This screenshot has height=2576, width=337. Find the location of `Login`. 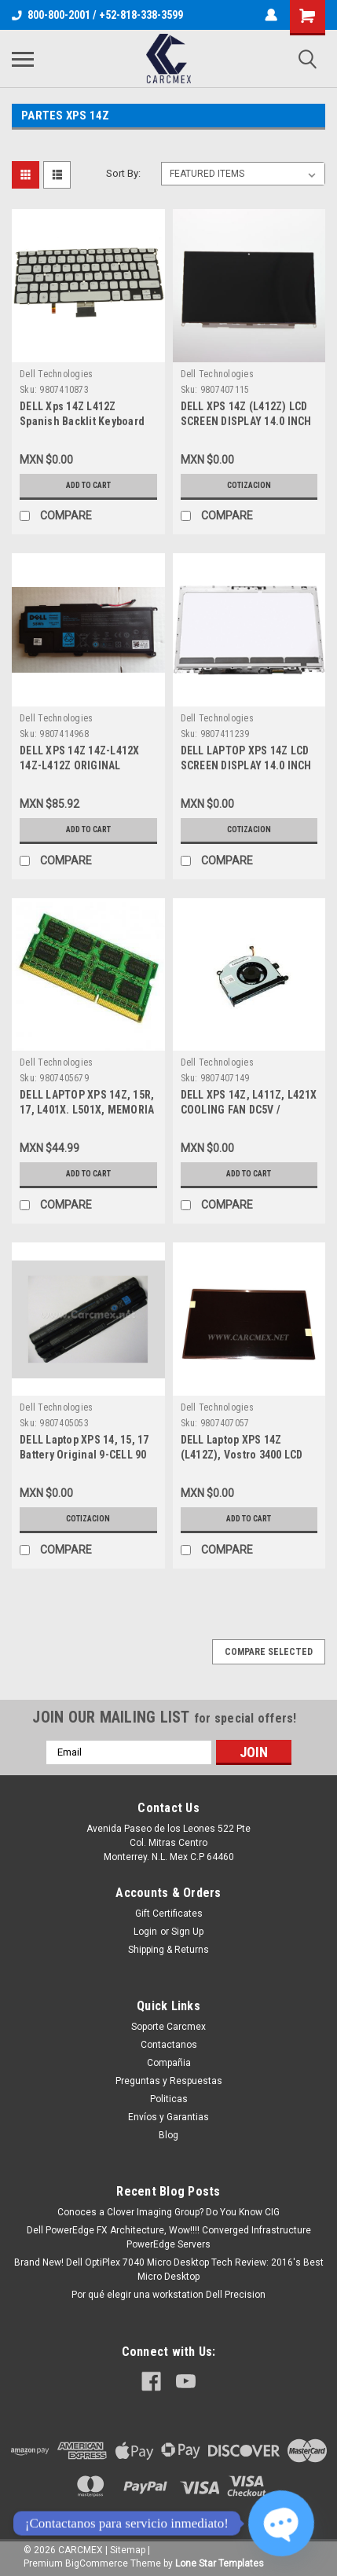

Login is located at coordinates (145, 1931).